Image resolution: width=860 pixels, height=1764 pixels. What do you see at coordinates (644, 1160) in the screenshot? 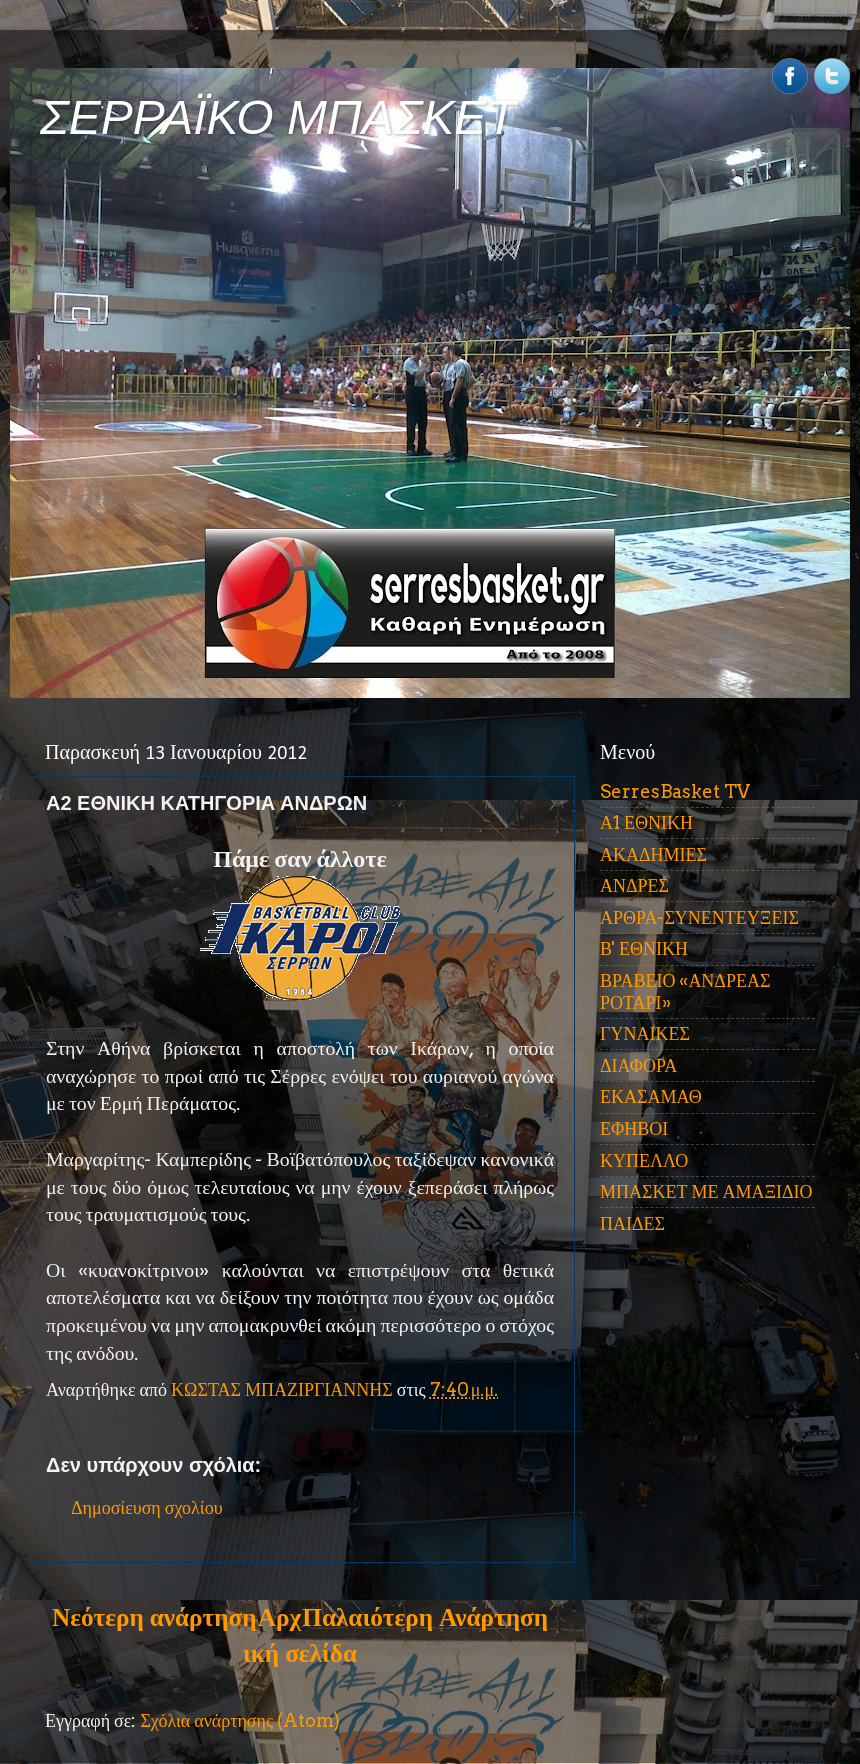
I see `ΚΥΠΕΛΛΟ` at bounding box center [644, 1160].